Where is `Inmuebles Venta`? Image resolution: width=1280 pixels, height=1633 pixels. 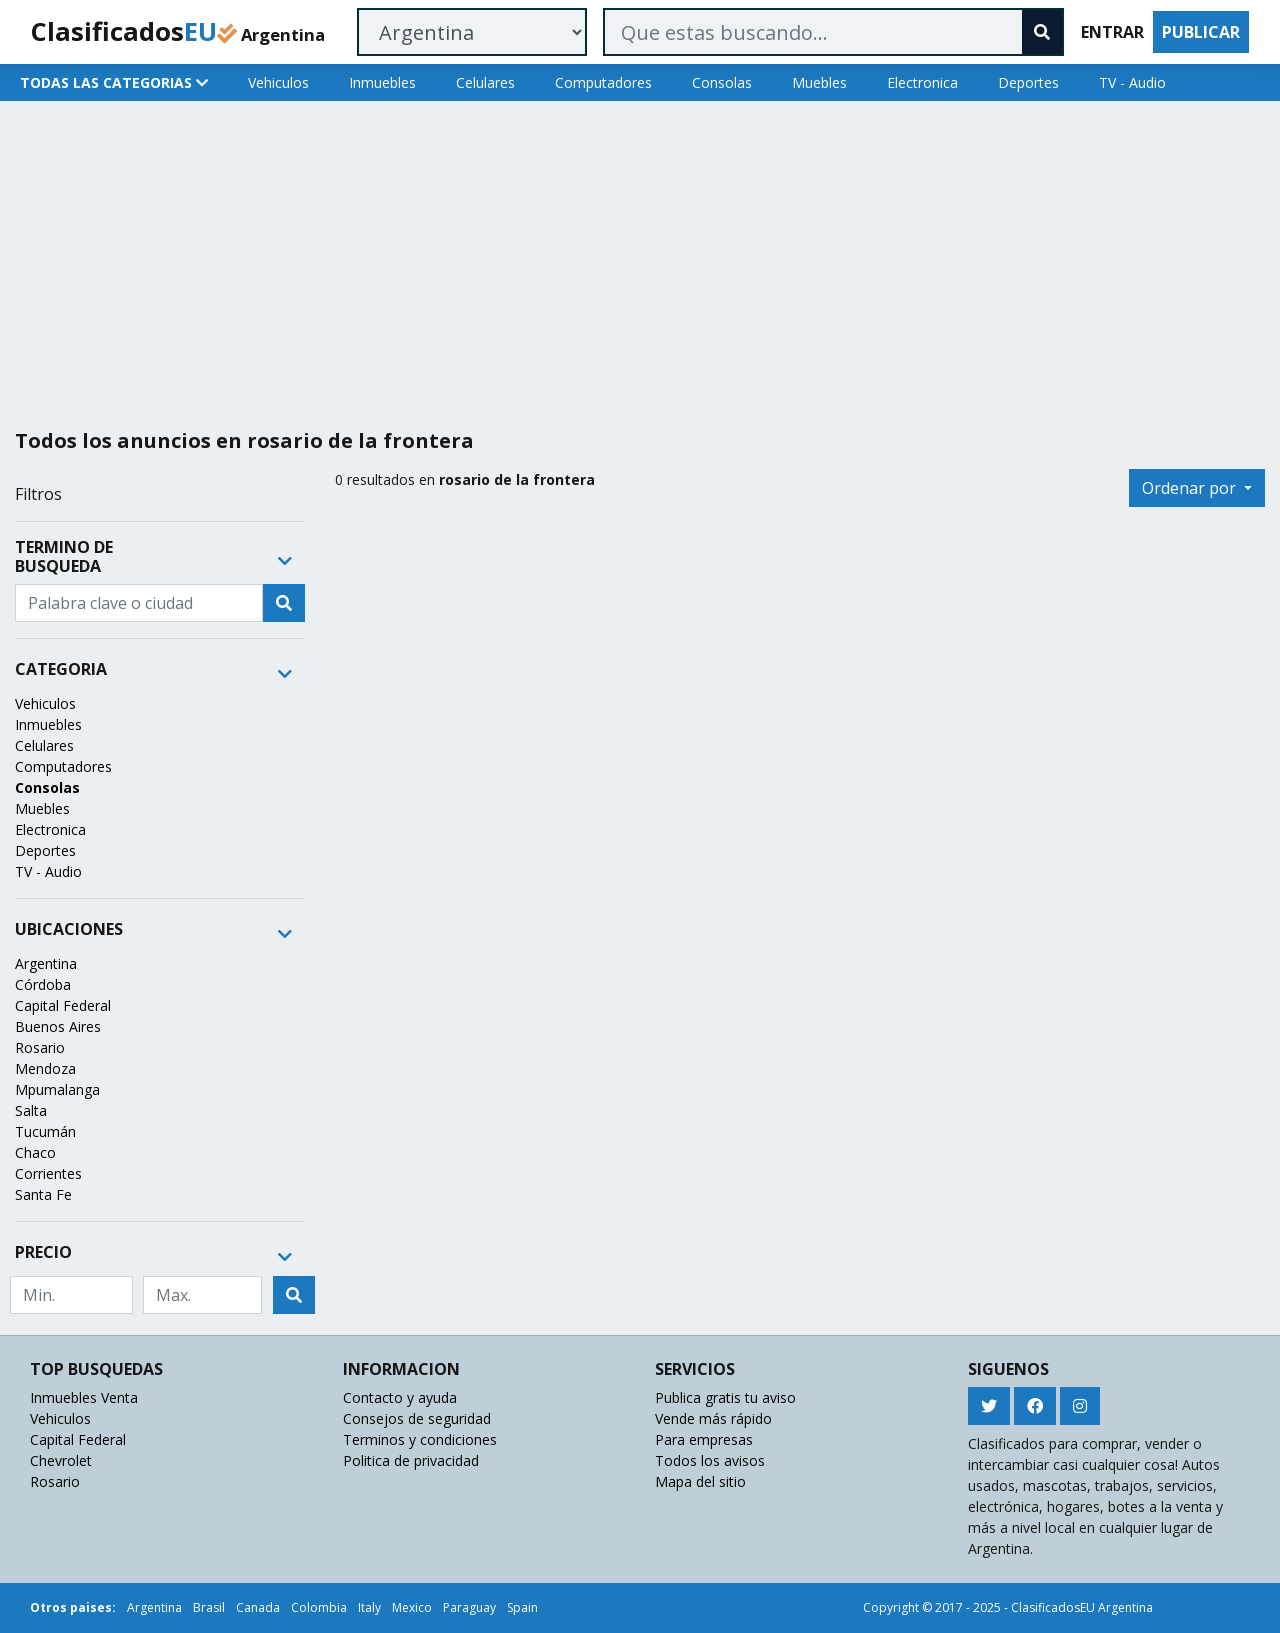 Inmuebles Venta is located at coordinates (84, 1397).